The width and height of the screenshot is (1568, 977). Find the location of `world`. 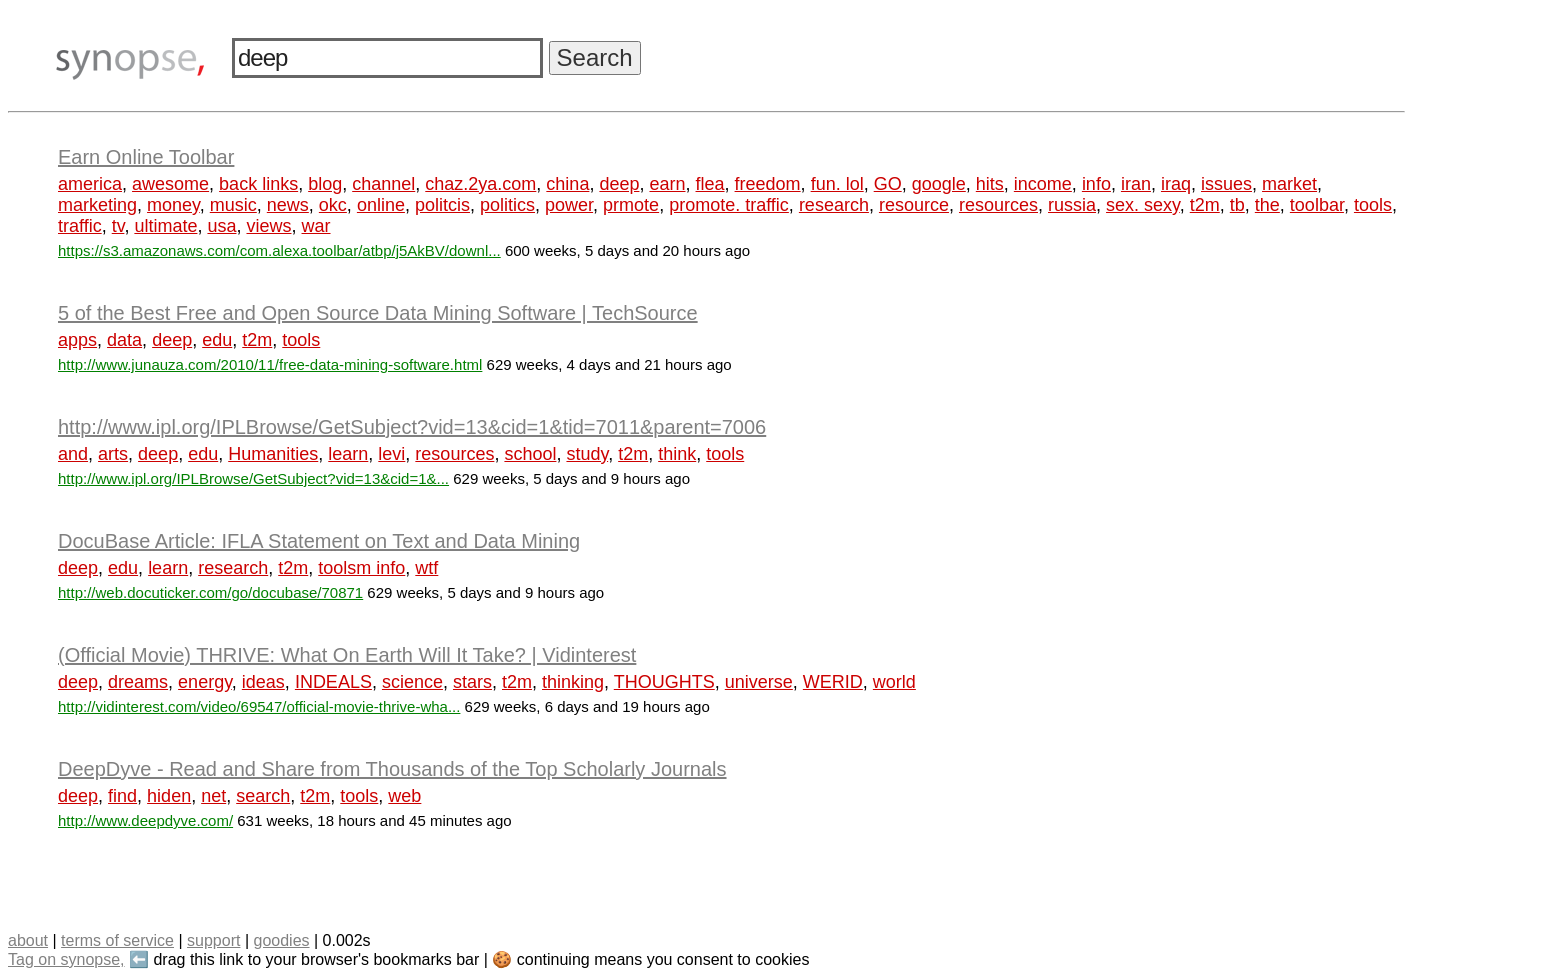

world is located at coordinates (894, 682).